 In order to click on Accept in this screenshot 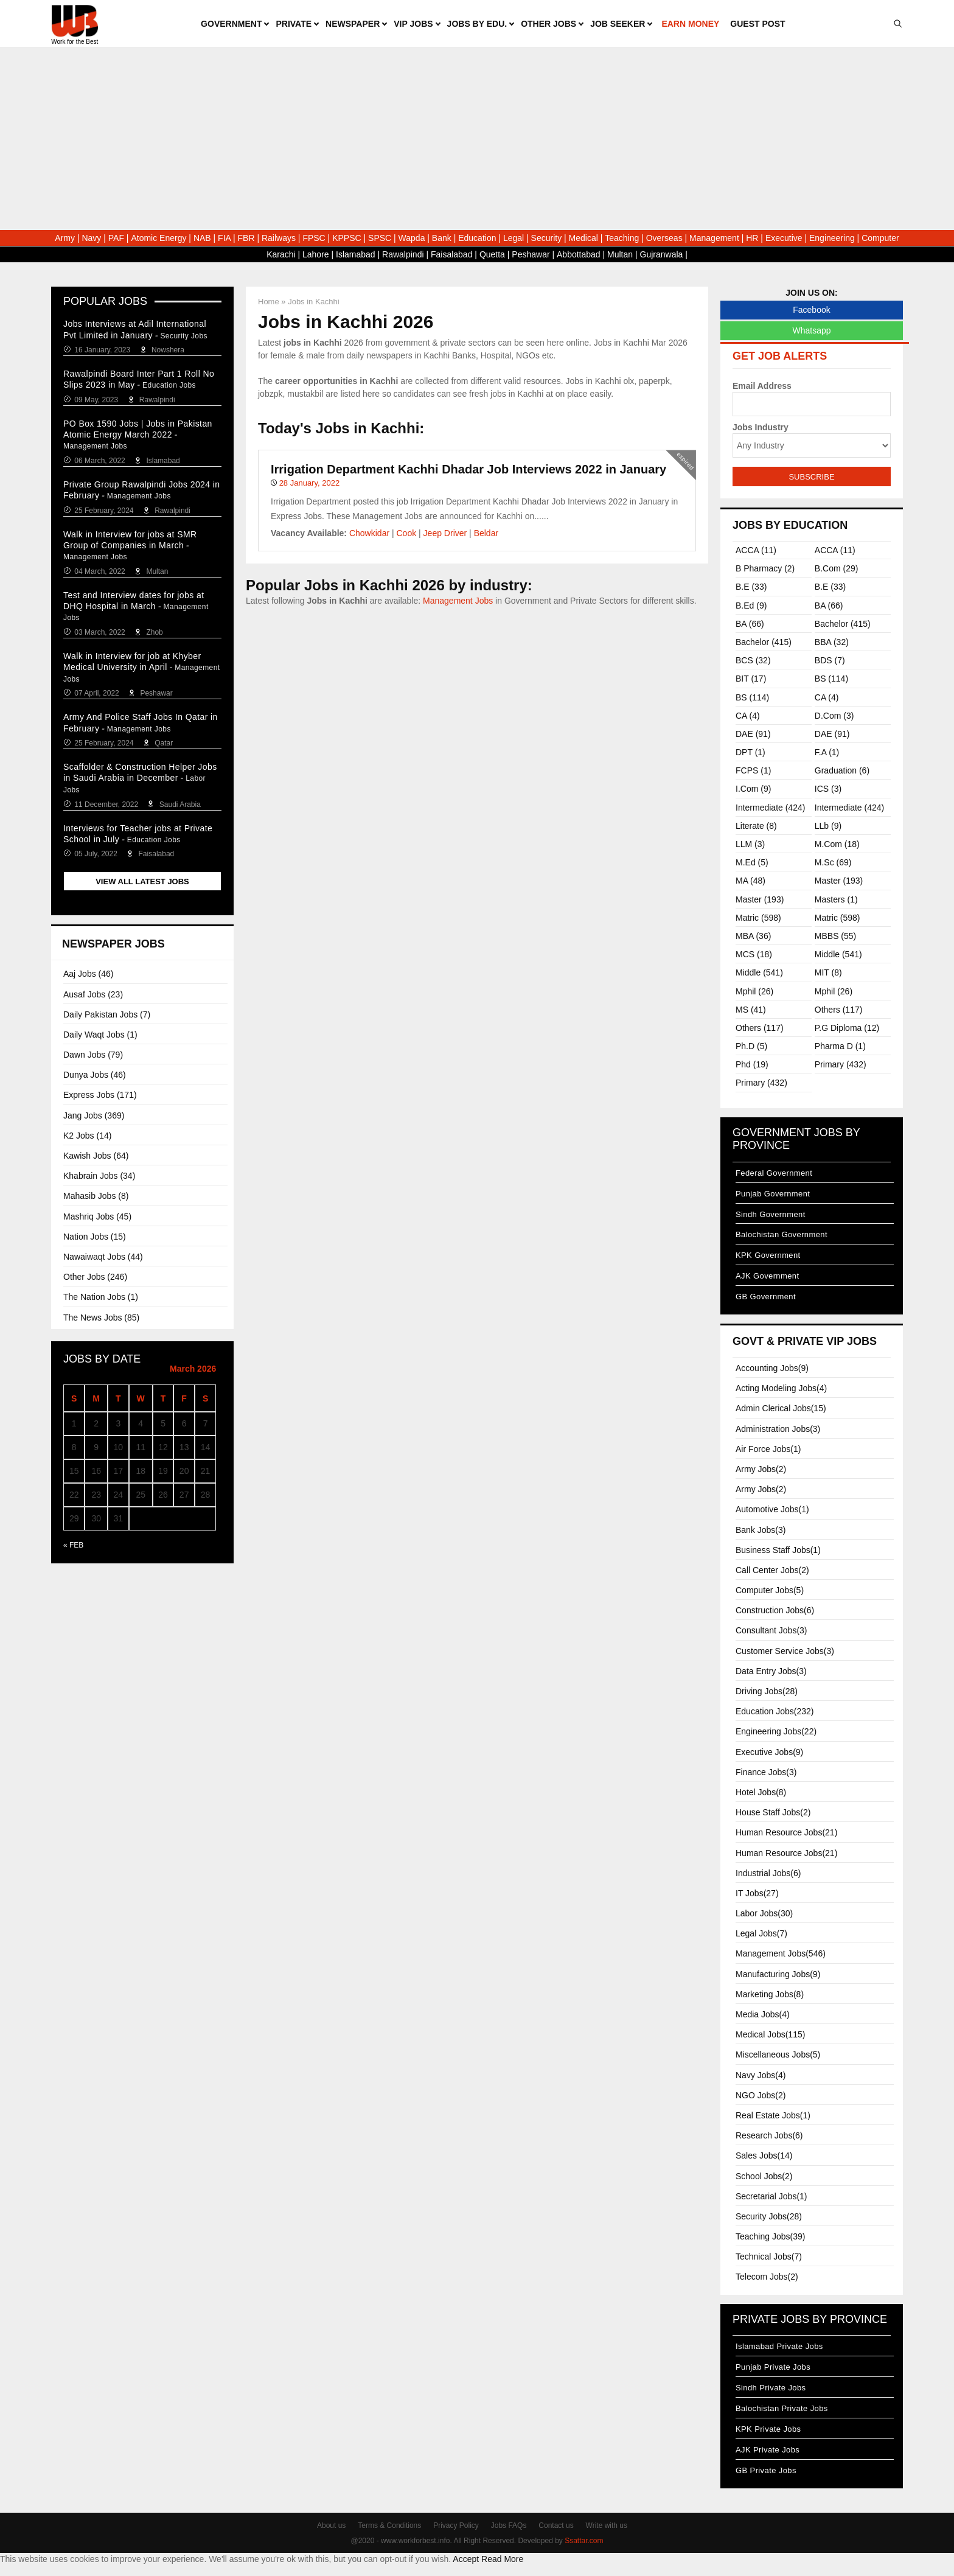, I will do `click(466, 2559)`.